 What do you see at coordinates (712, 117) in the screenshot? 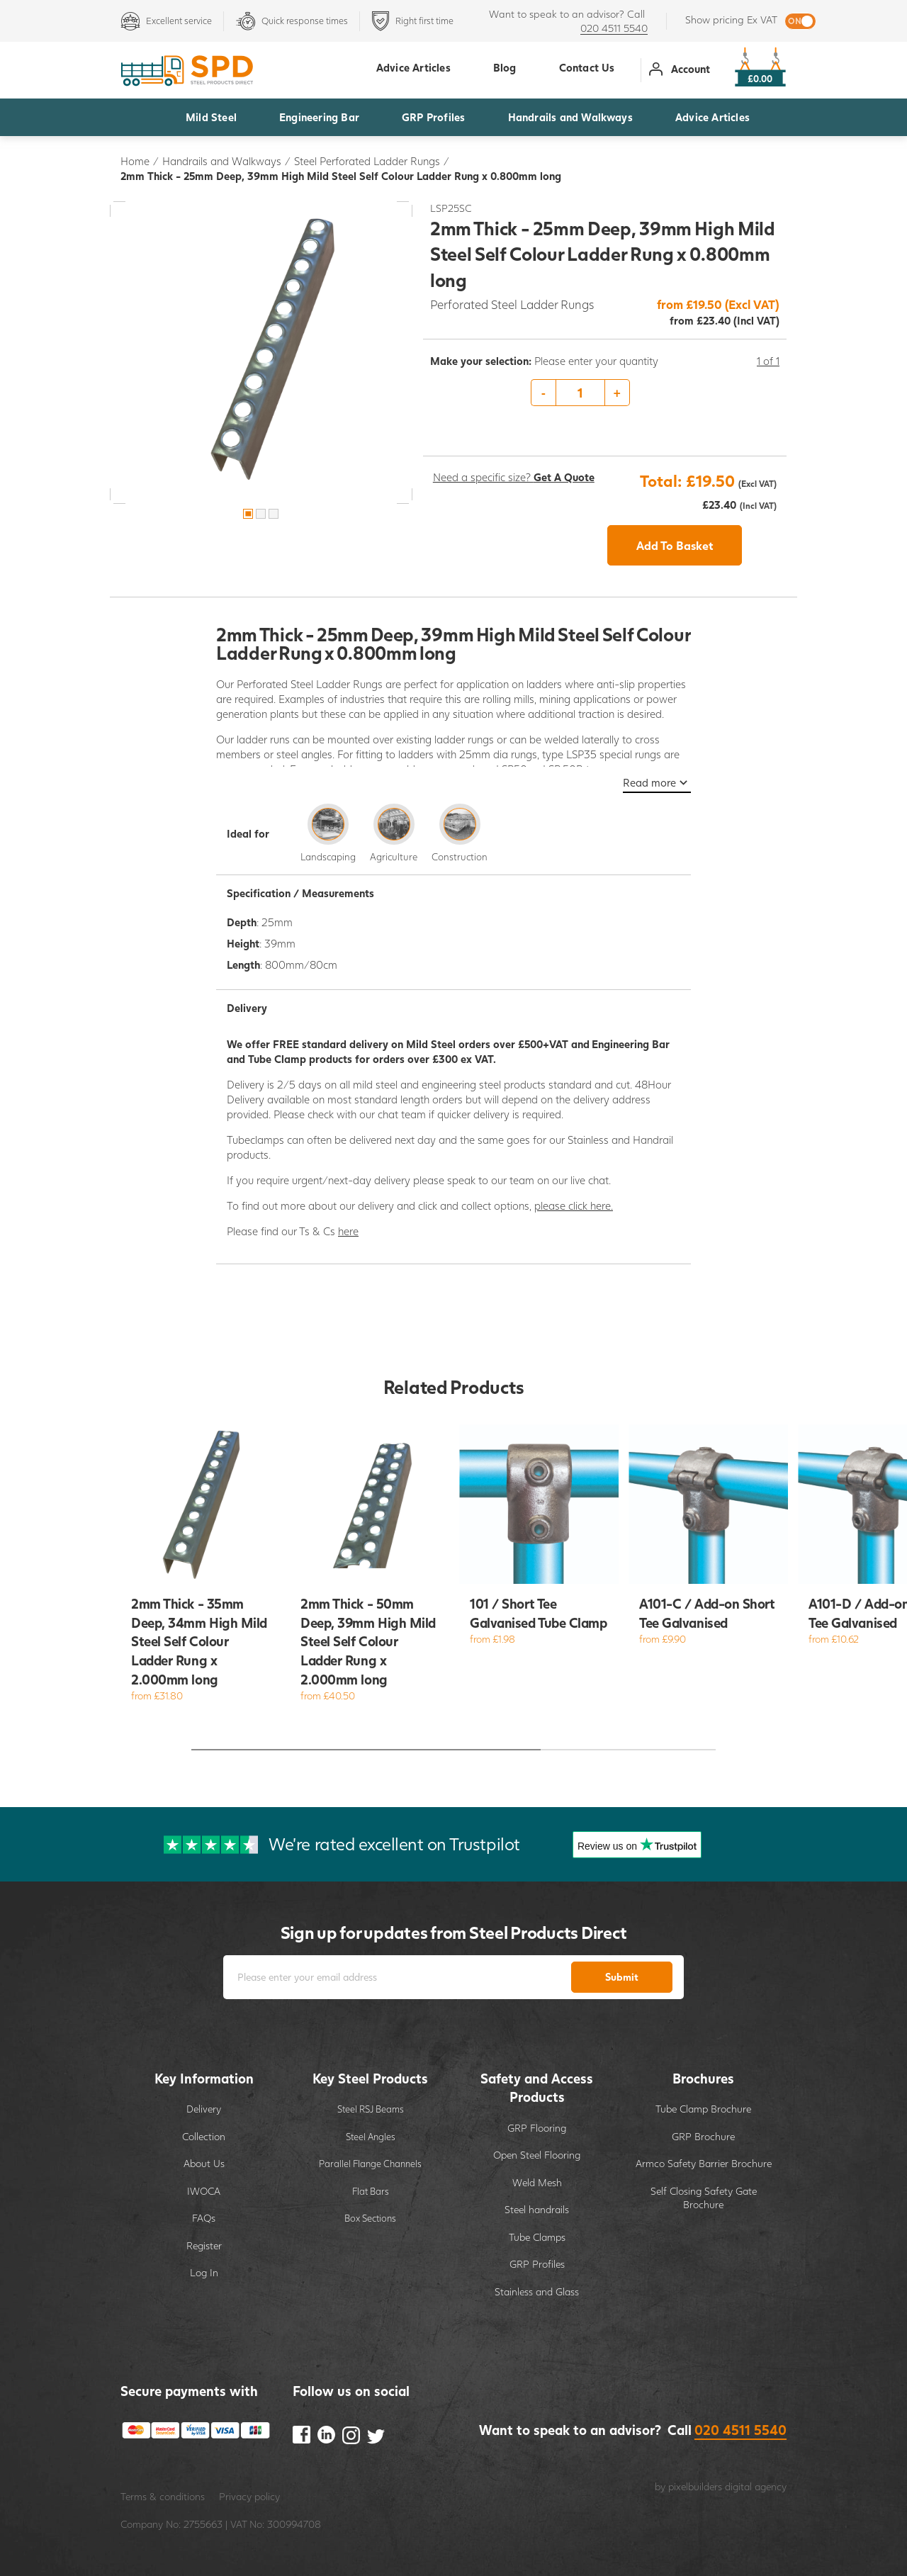
I see `Advice Articles` at bounding box center [712, 117].